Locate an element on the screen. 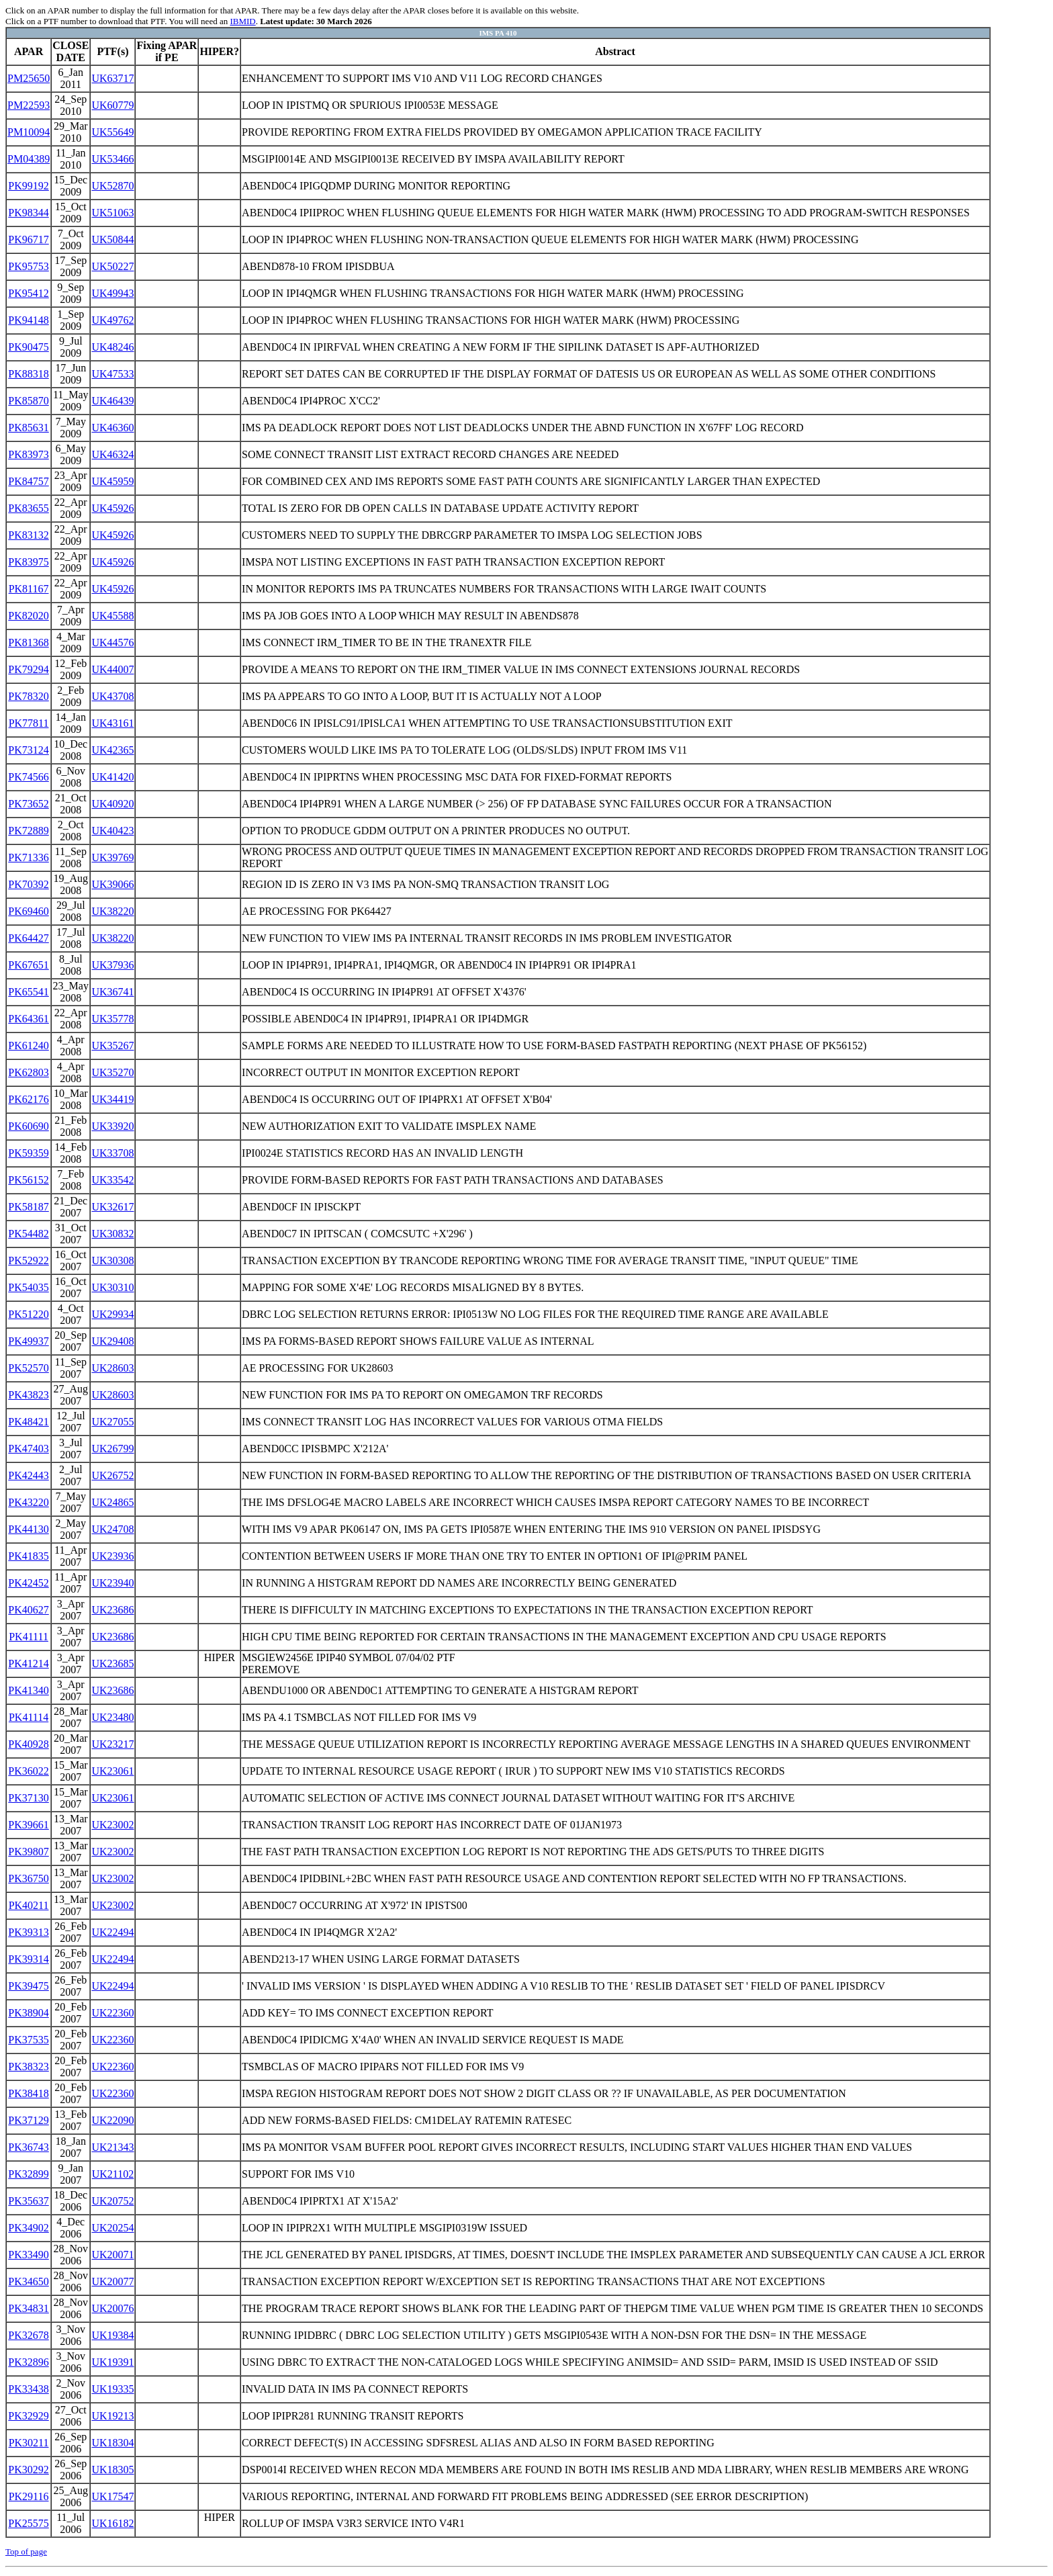  PK36750 is located at coordinates (28, 1878).